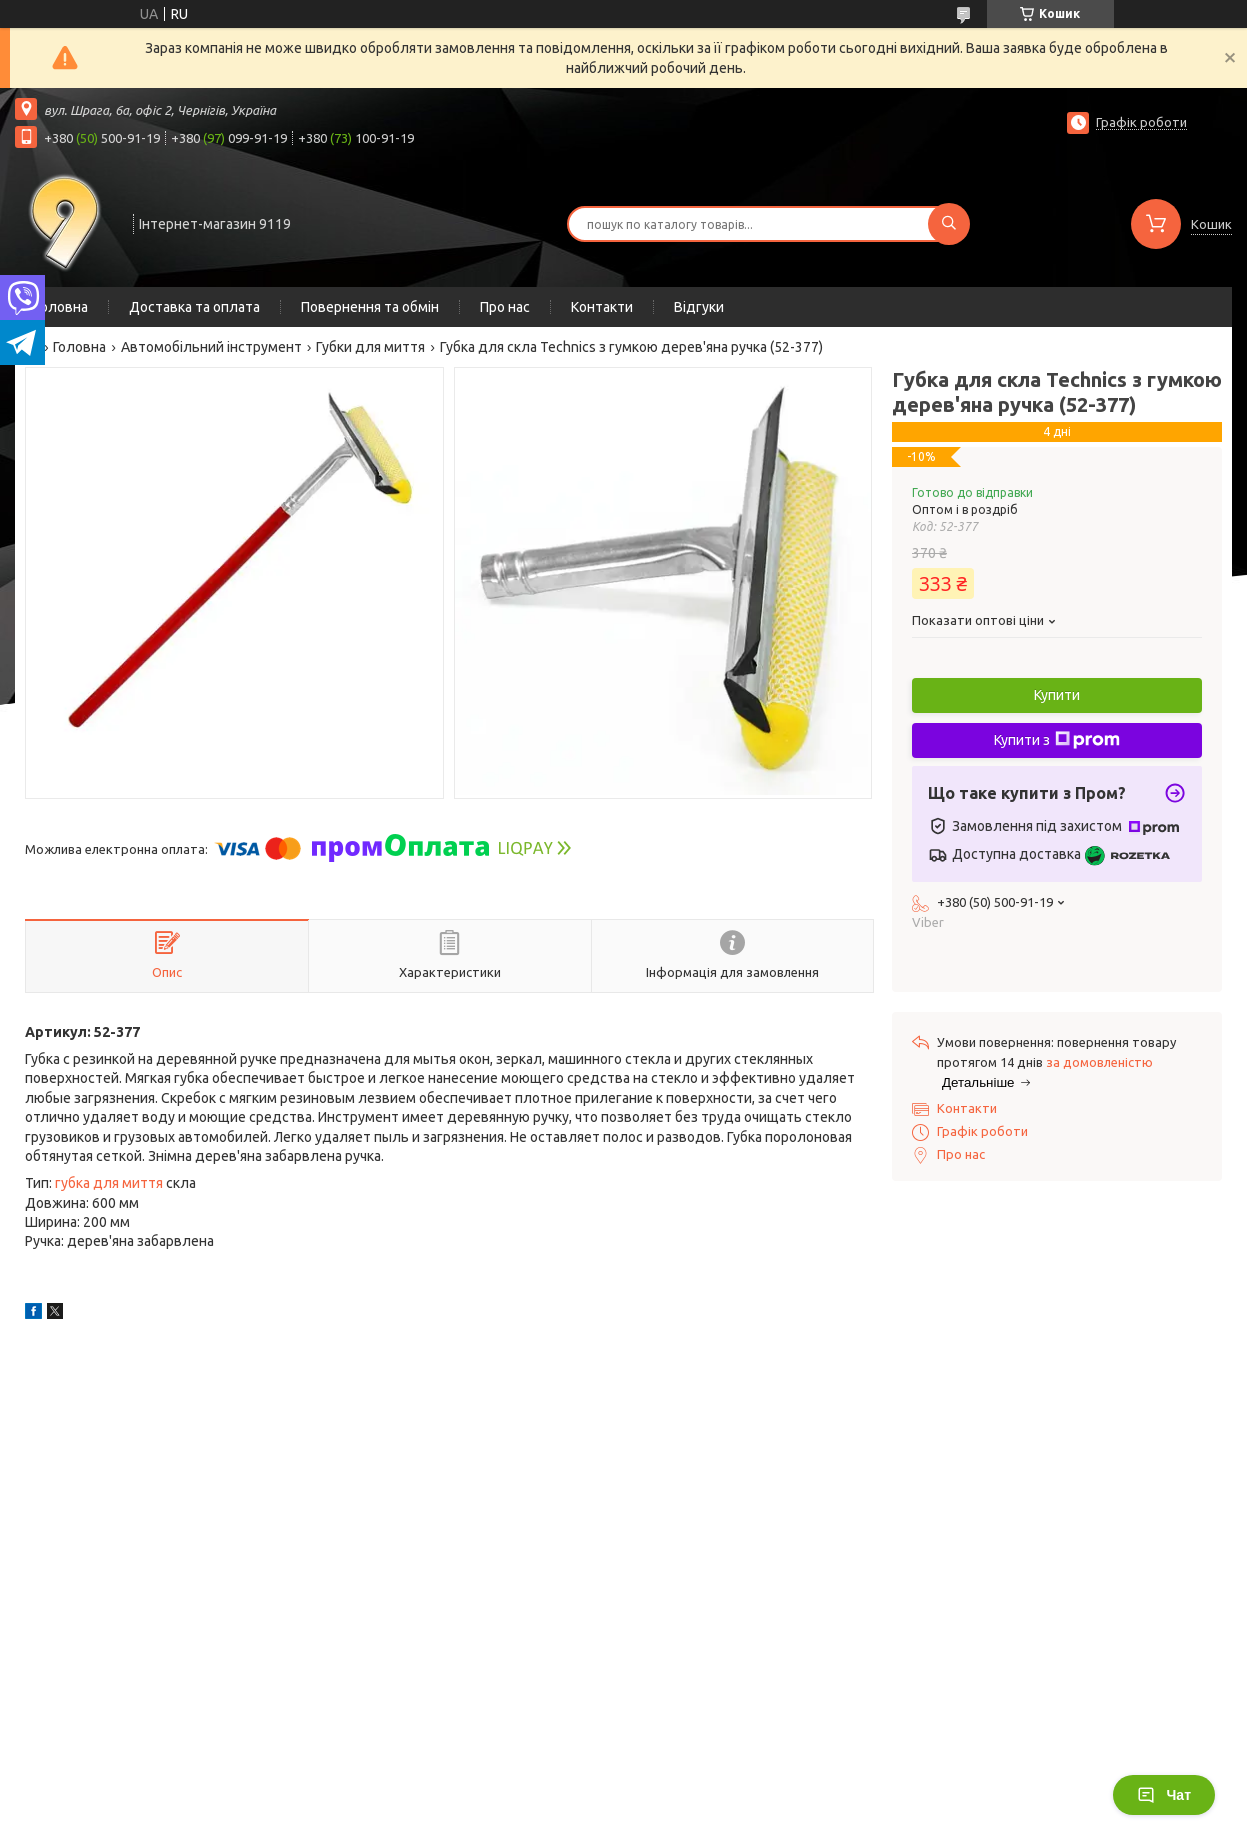 The width and height of the screenshot is (1247, 1847). What do you see at coordinates (370, 347) in the screenshot?
I see `Губки для миття` at bounding box center [370, 347].